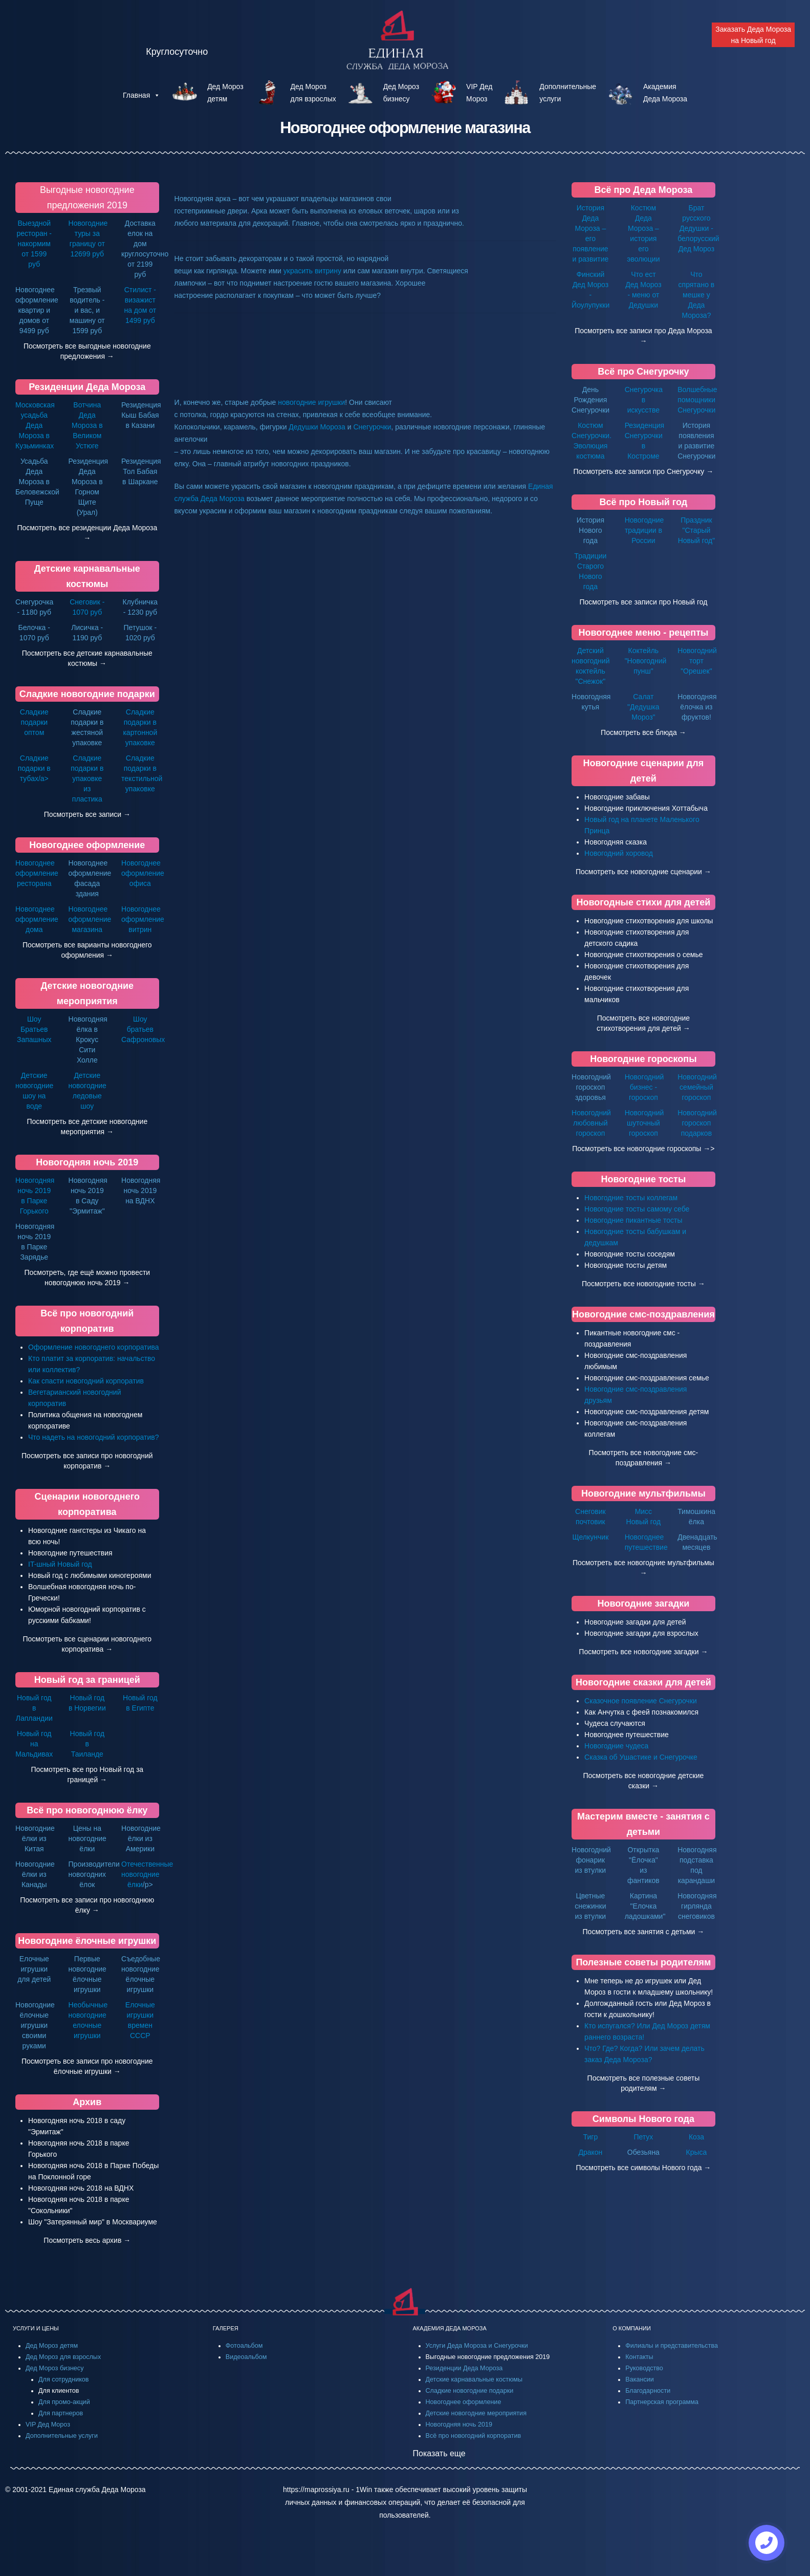 The image size is (810, 2576). I want to click on Услуги Деда Мороза и Снегурочки, so click(477, 2345).